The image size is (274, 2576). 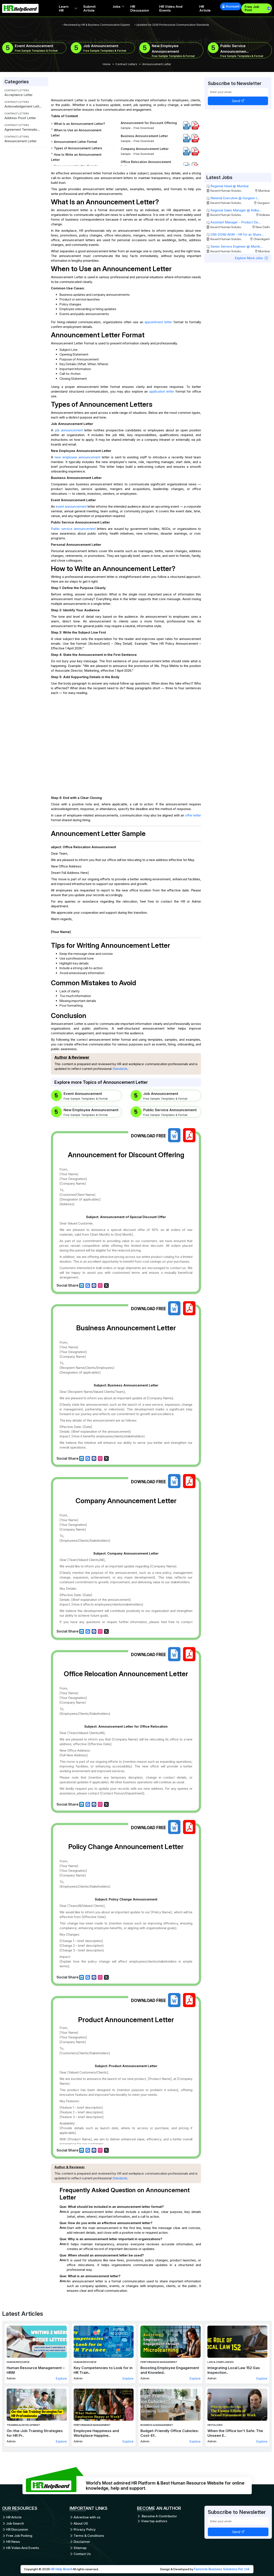 What do you see at coordinates (36, 48) in the screenshot?
I see `Event Announcement` at bounding box center [36, 48].